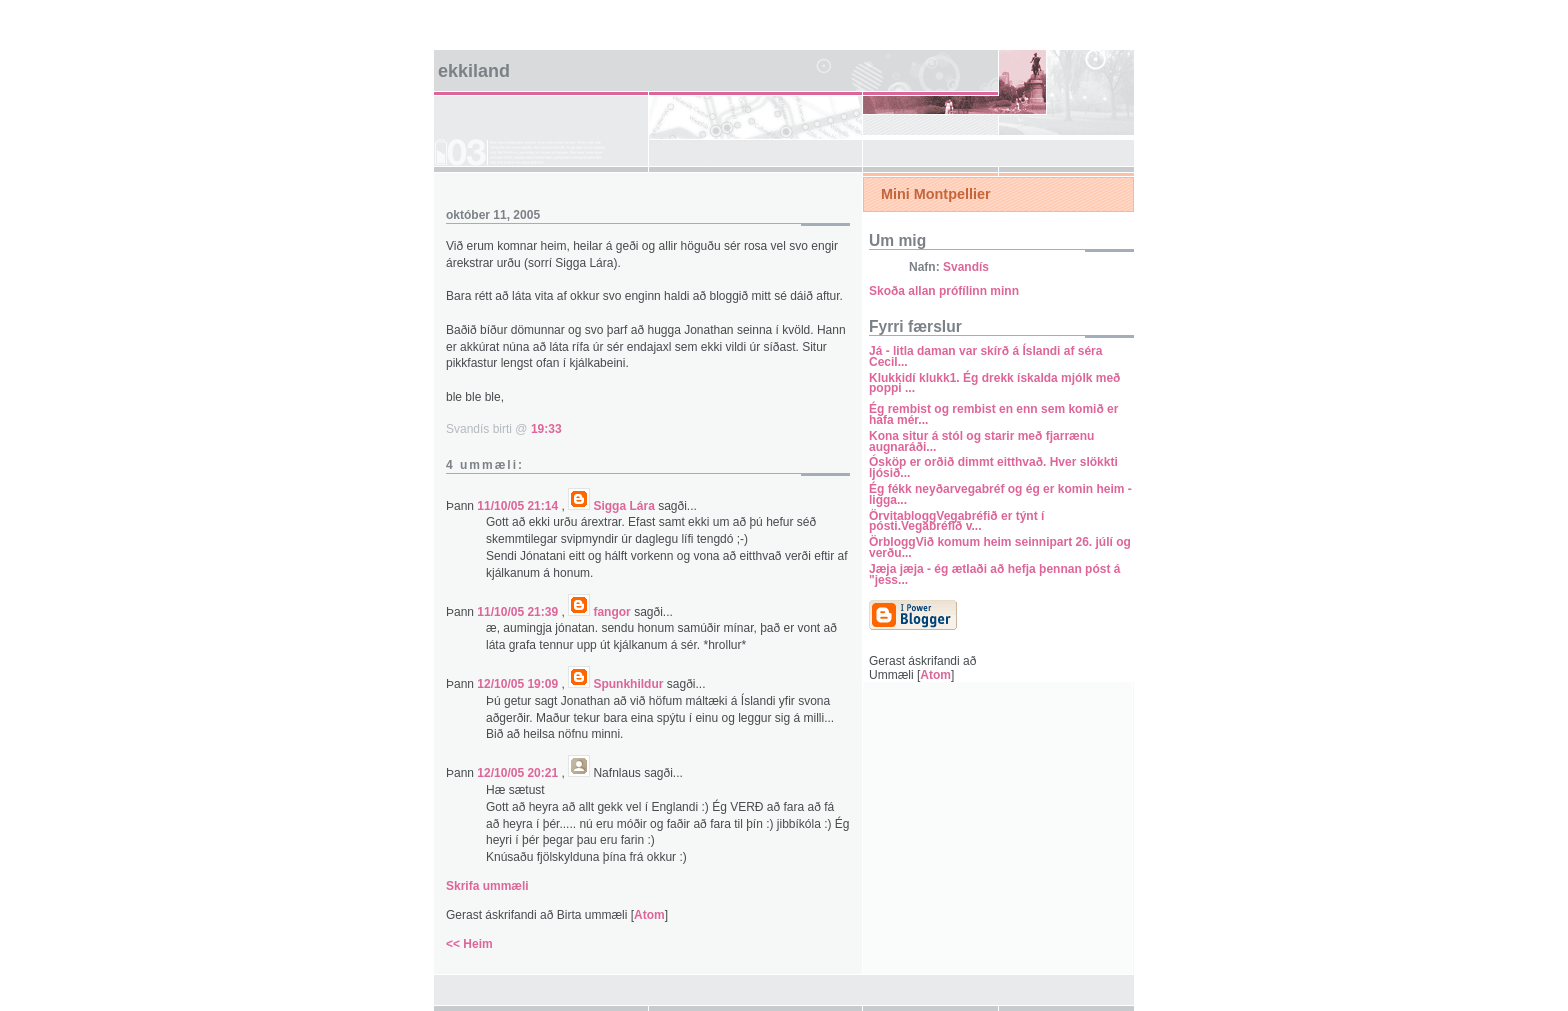 Image resolution: width=1568 pixels, height=1011 pixels. Describe the element at coordinates (611, 612) in the screenshot. I see `fangor` at that location.